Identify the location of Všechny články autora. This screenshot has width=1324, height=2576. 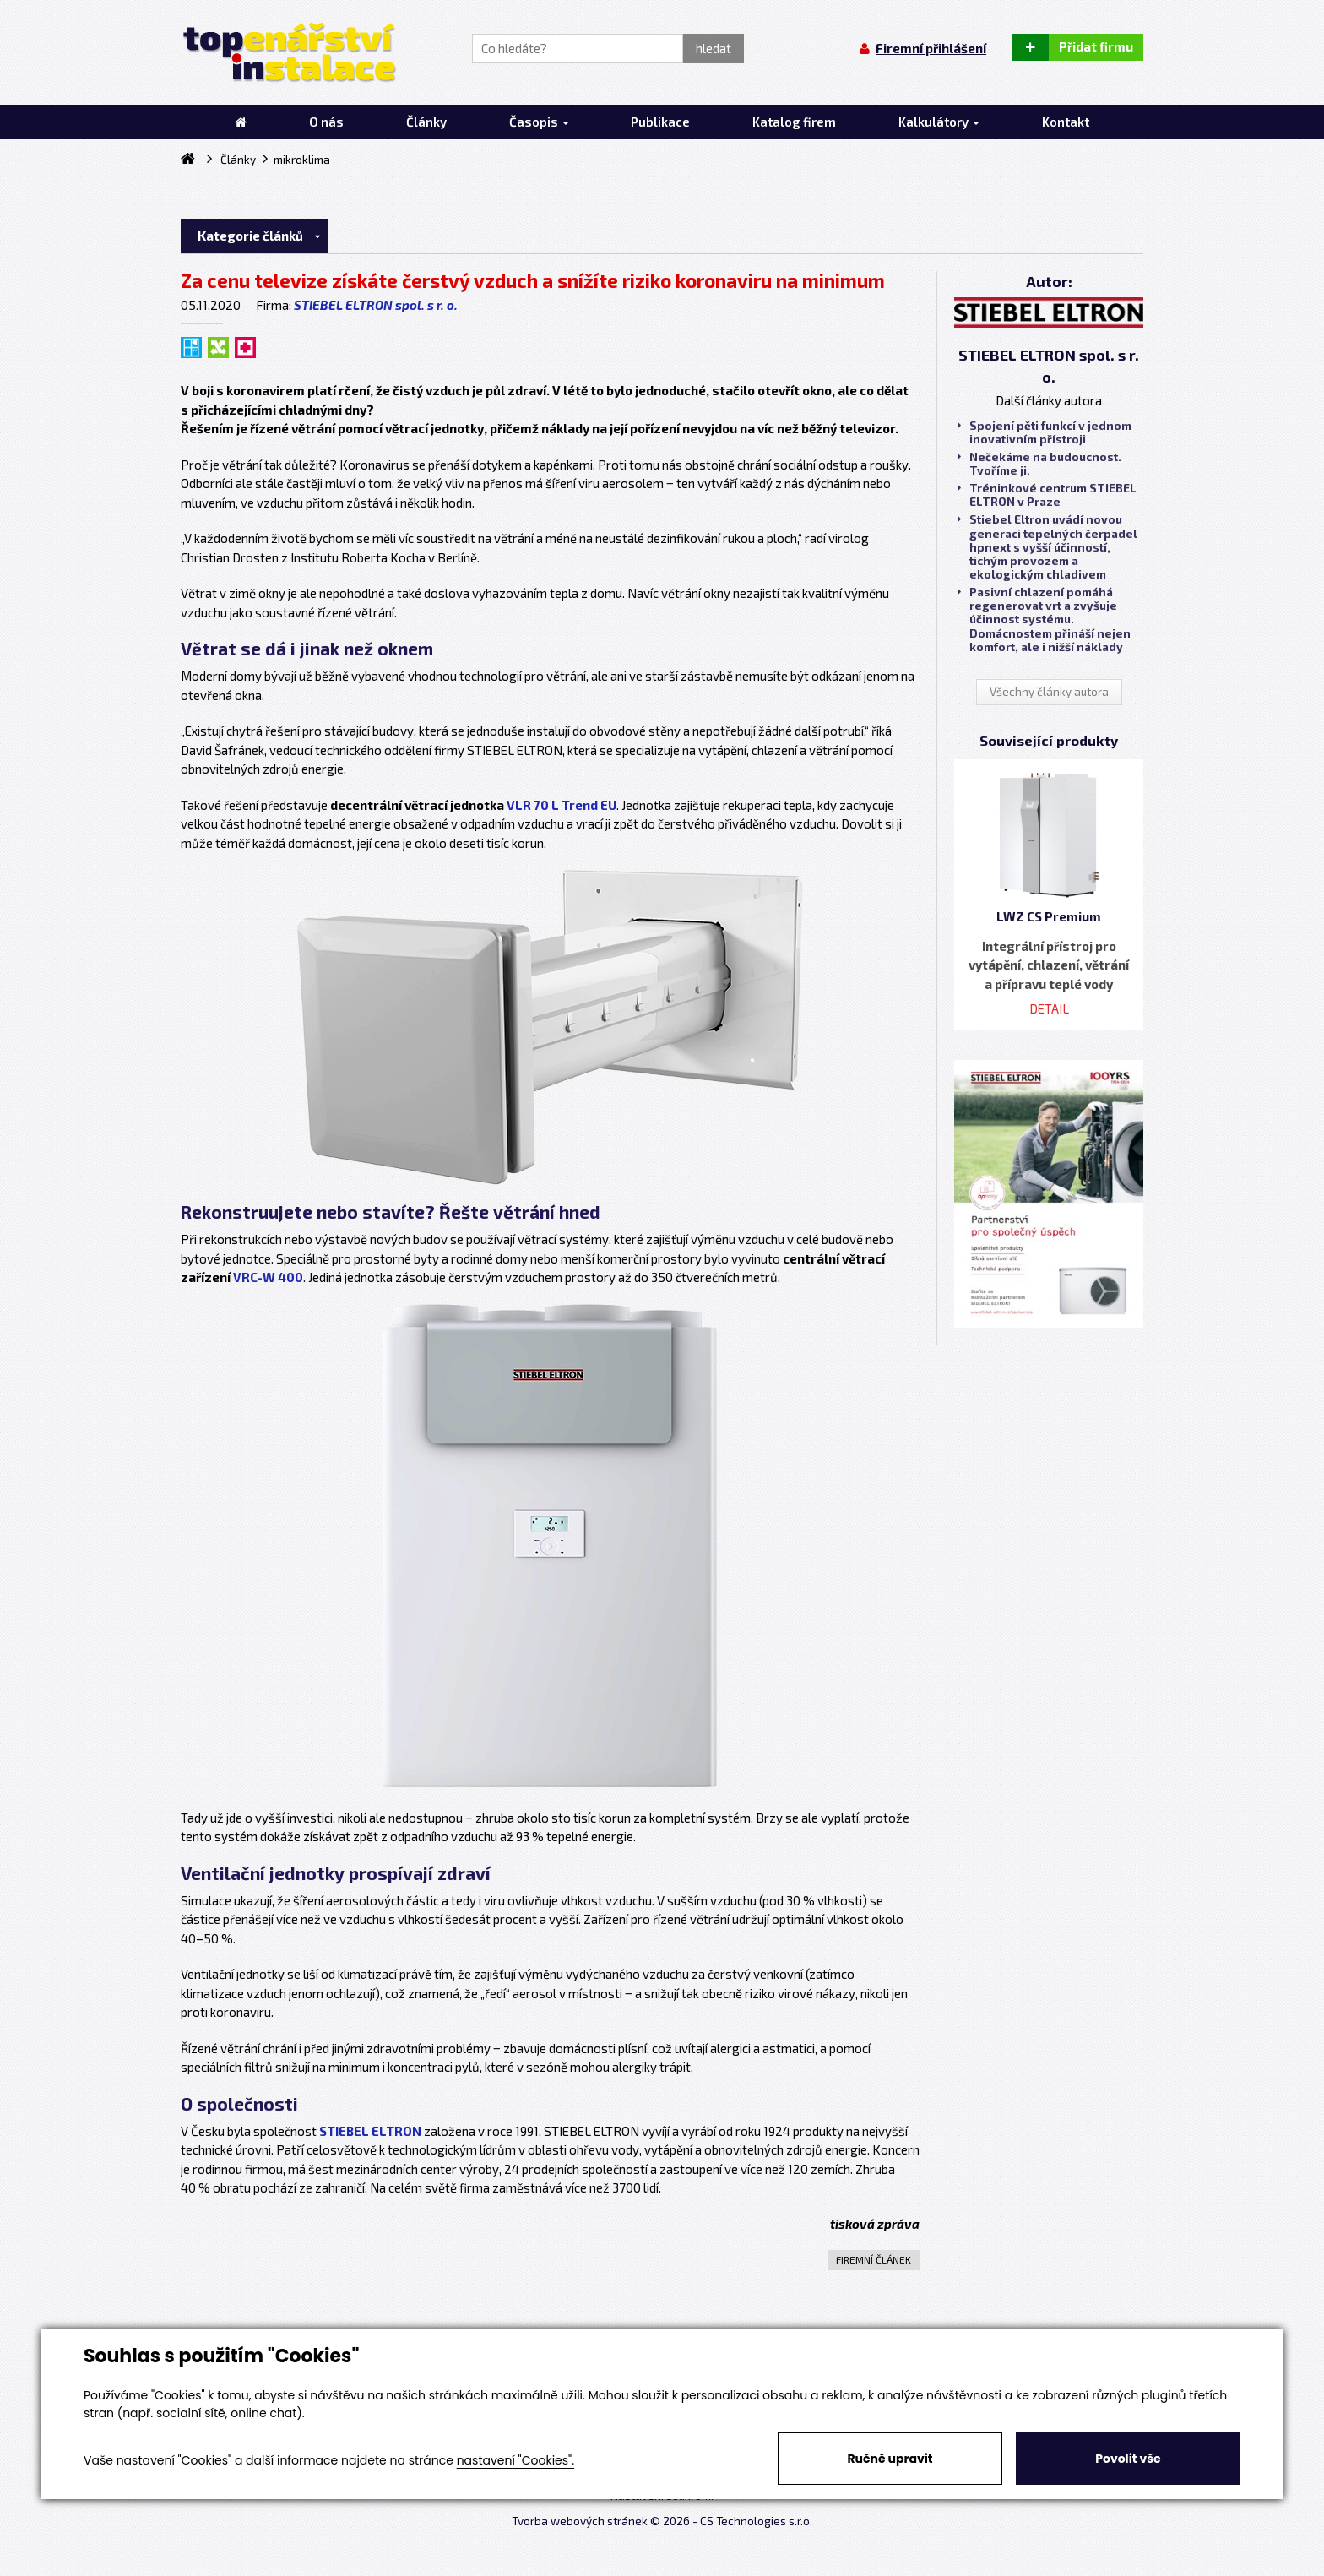
(1049, 691).